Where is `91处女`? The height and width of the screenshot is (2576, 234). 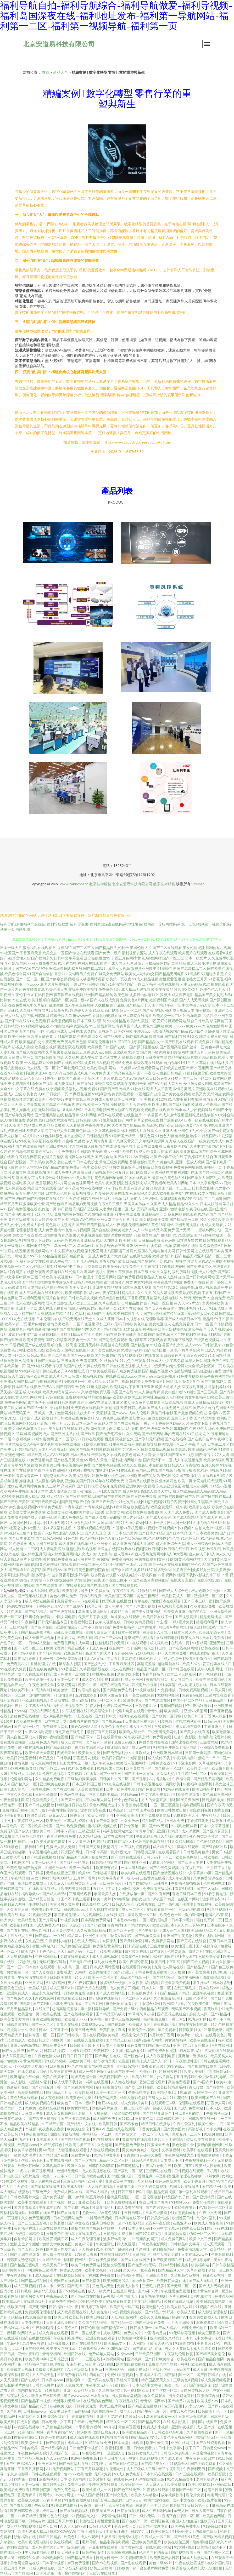
91处女 is located at coordinates (79, 1141).